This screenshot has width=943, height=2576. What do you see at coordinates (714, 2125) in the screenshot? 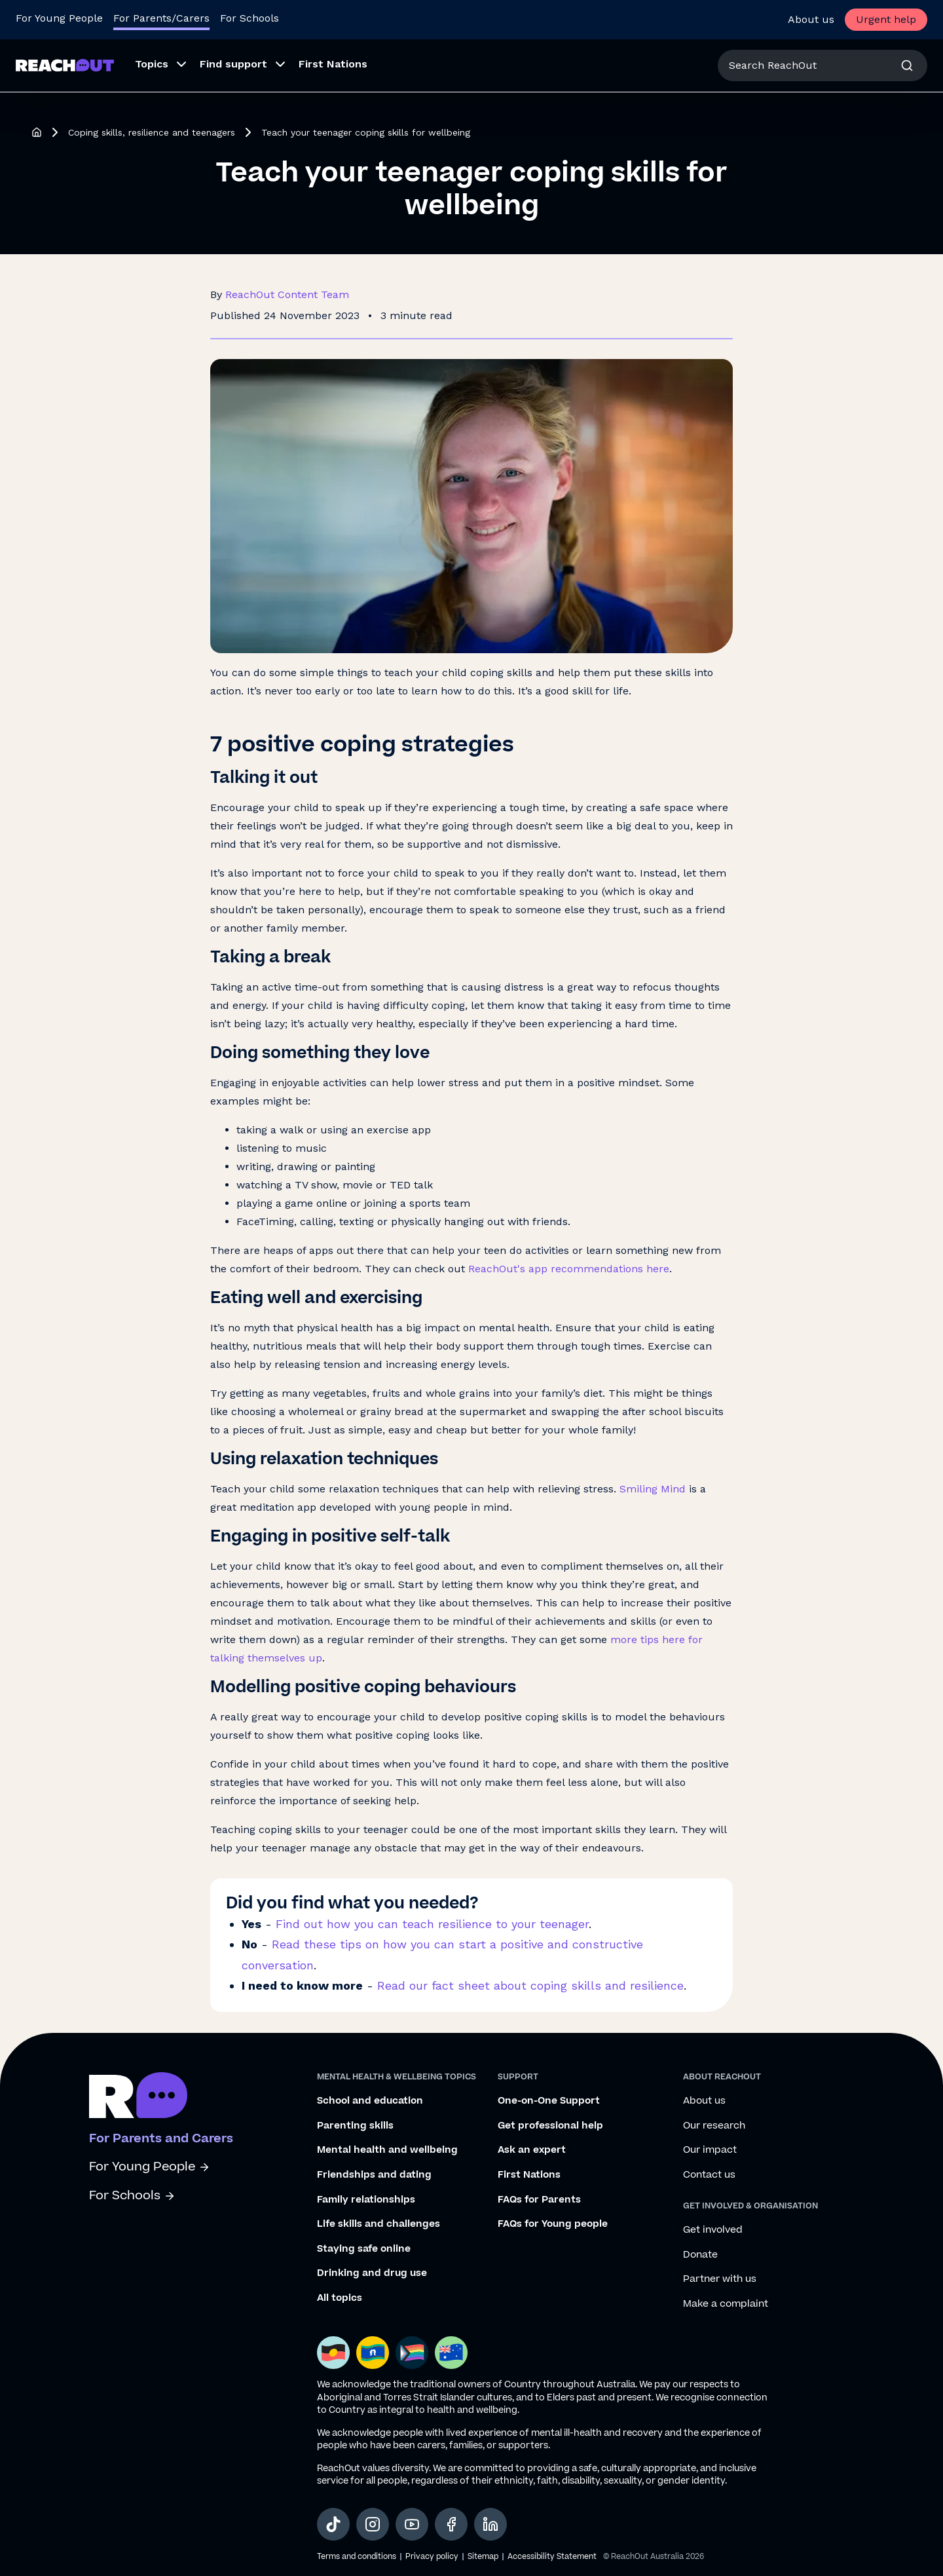
I see `Our research` at bounding box center [714, 2125].